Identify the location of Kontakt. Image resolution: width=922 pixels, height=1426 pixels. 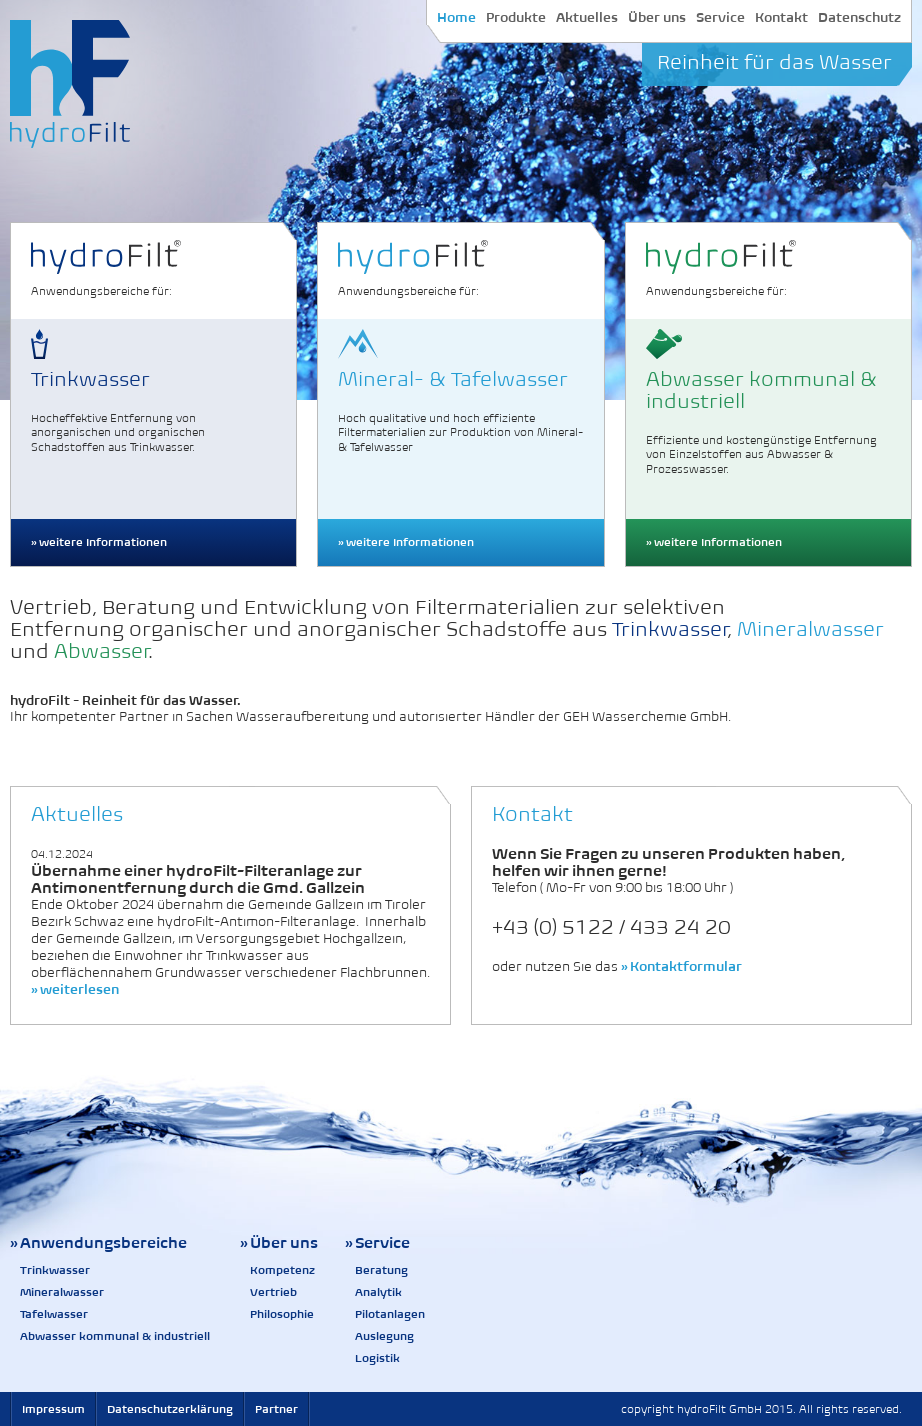
(781, 17).